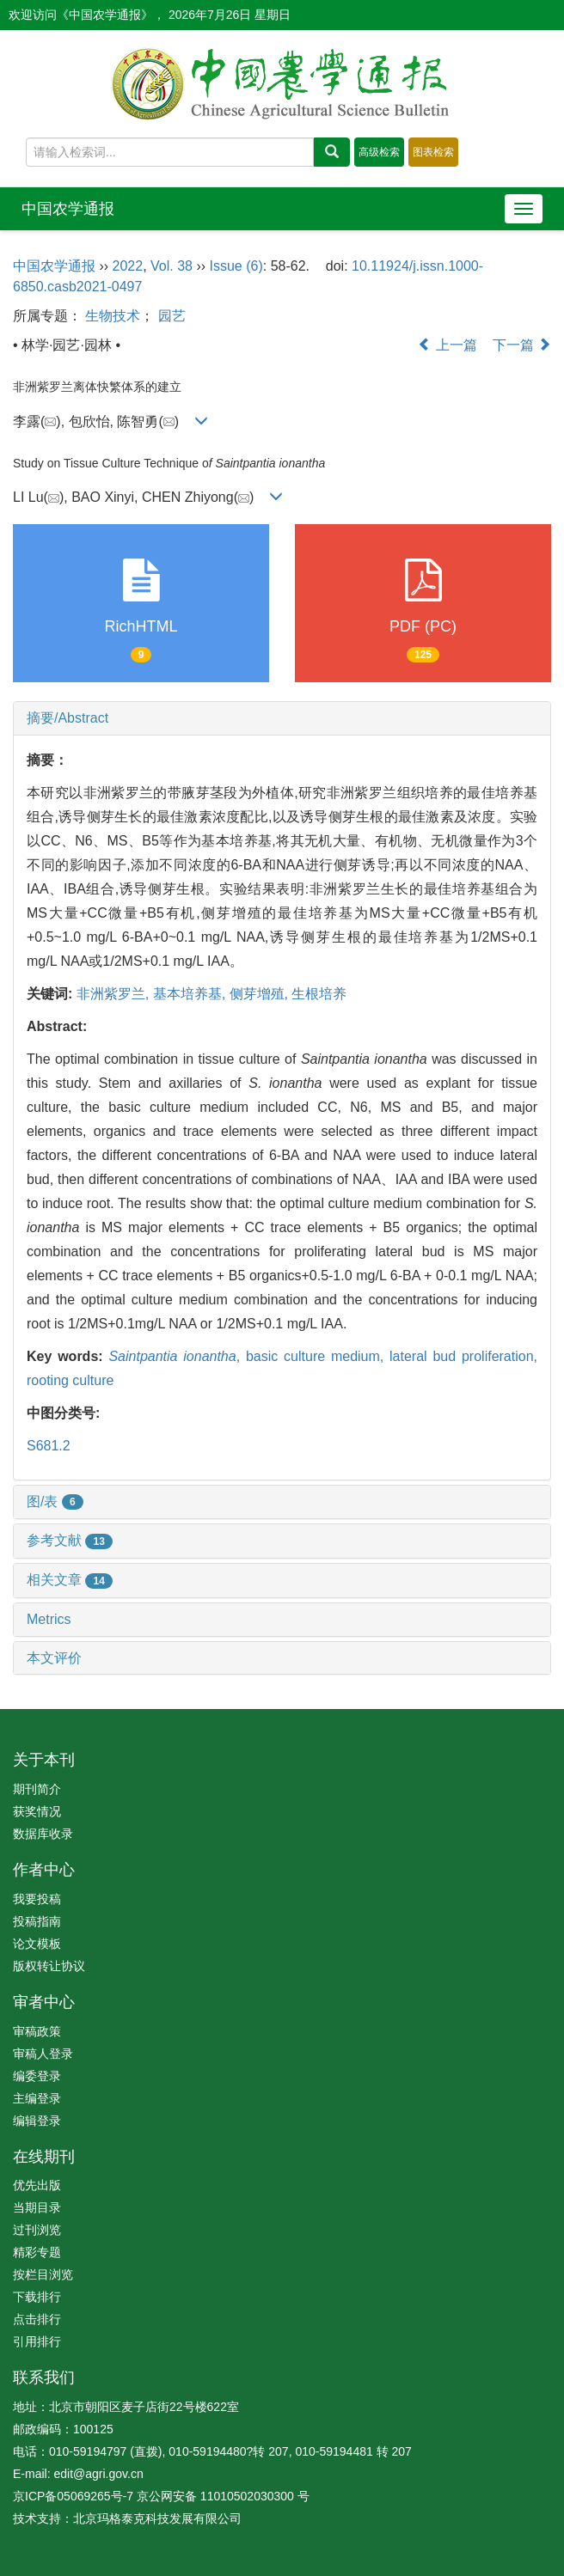 Image resolution: width=564 pixels, height=2576 pixels. Describe the element at coordinates (128, 266) in the screenshot. I see `2022` at that location.